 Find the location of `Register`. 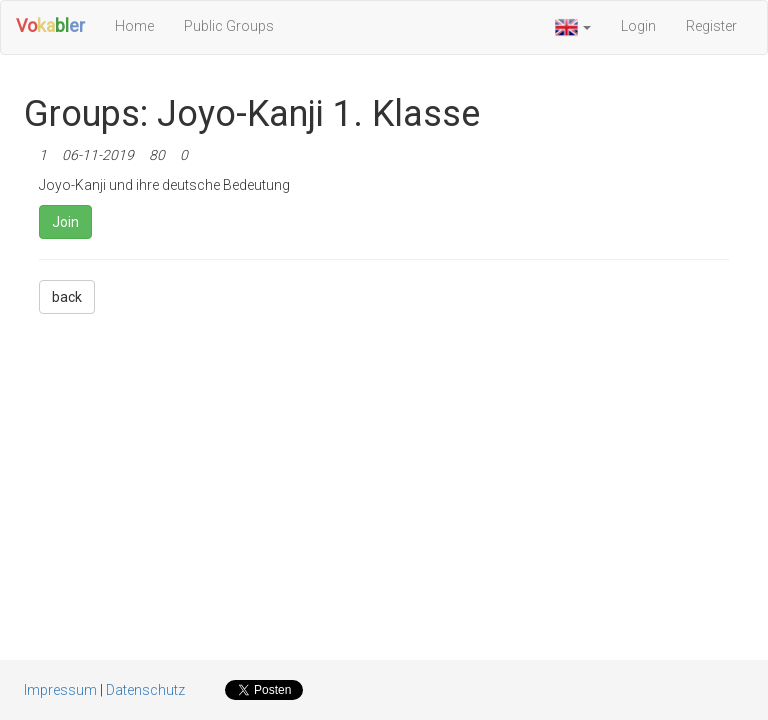

Register is located at coordinates (711, 26).